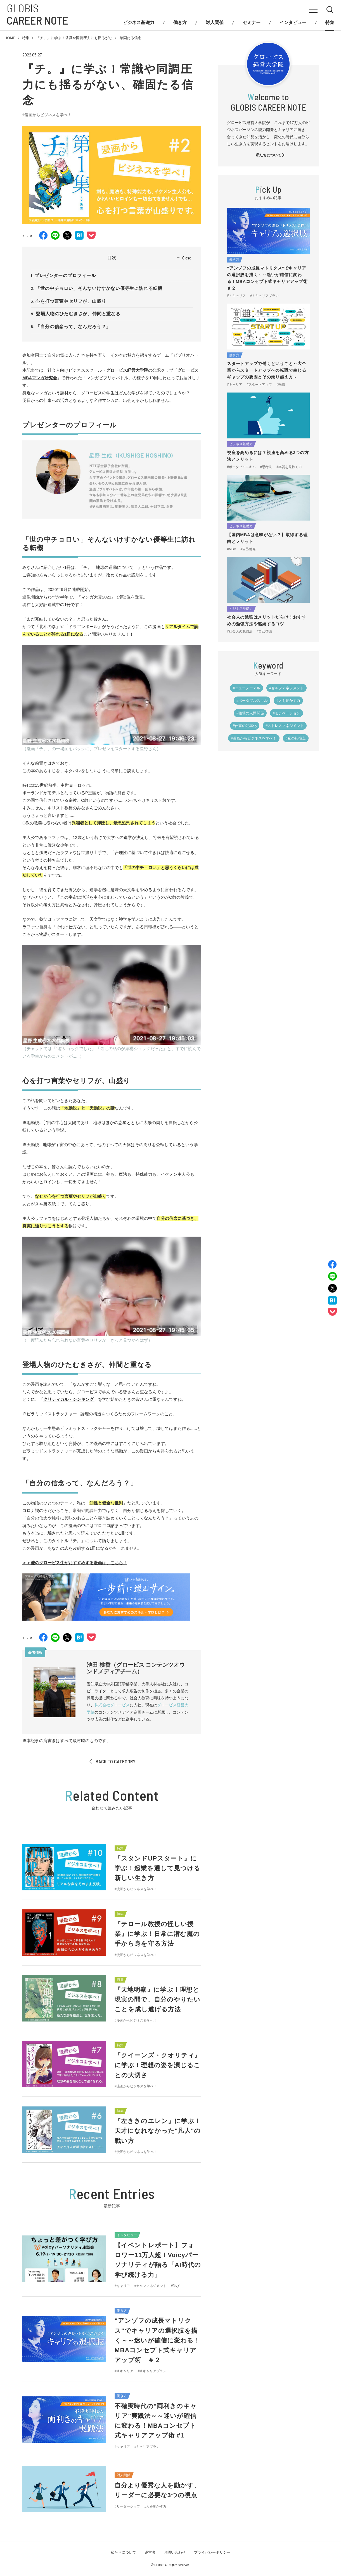 This screenshot has width=341, height=2576. Describe the element at coordinates (9, 38) in the screenshot. I see `HOME` at that location.